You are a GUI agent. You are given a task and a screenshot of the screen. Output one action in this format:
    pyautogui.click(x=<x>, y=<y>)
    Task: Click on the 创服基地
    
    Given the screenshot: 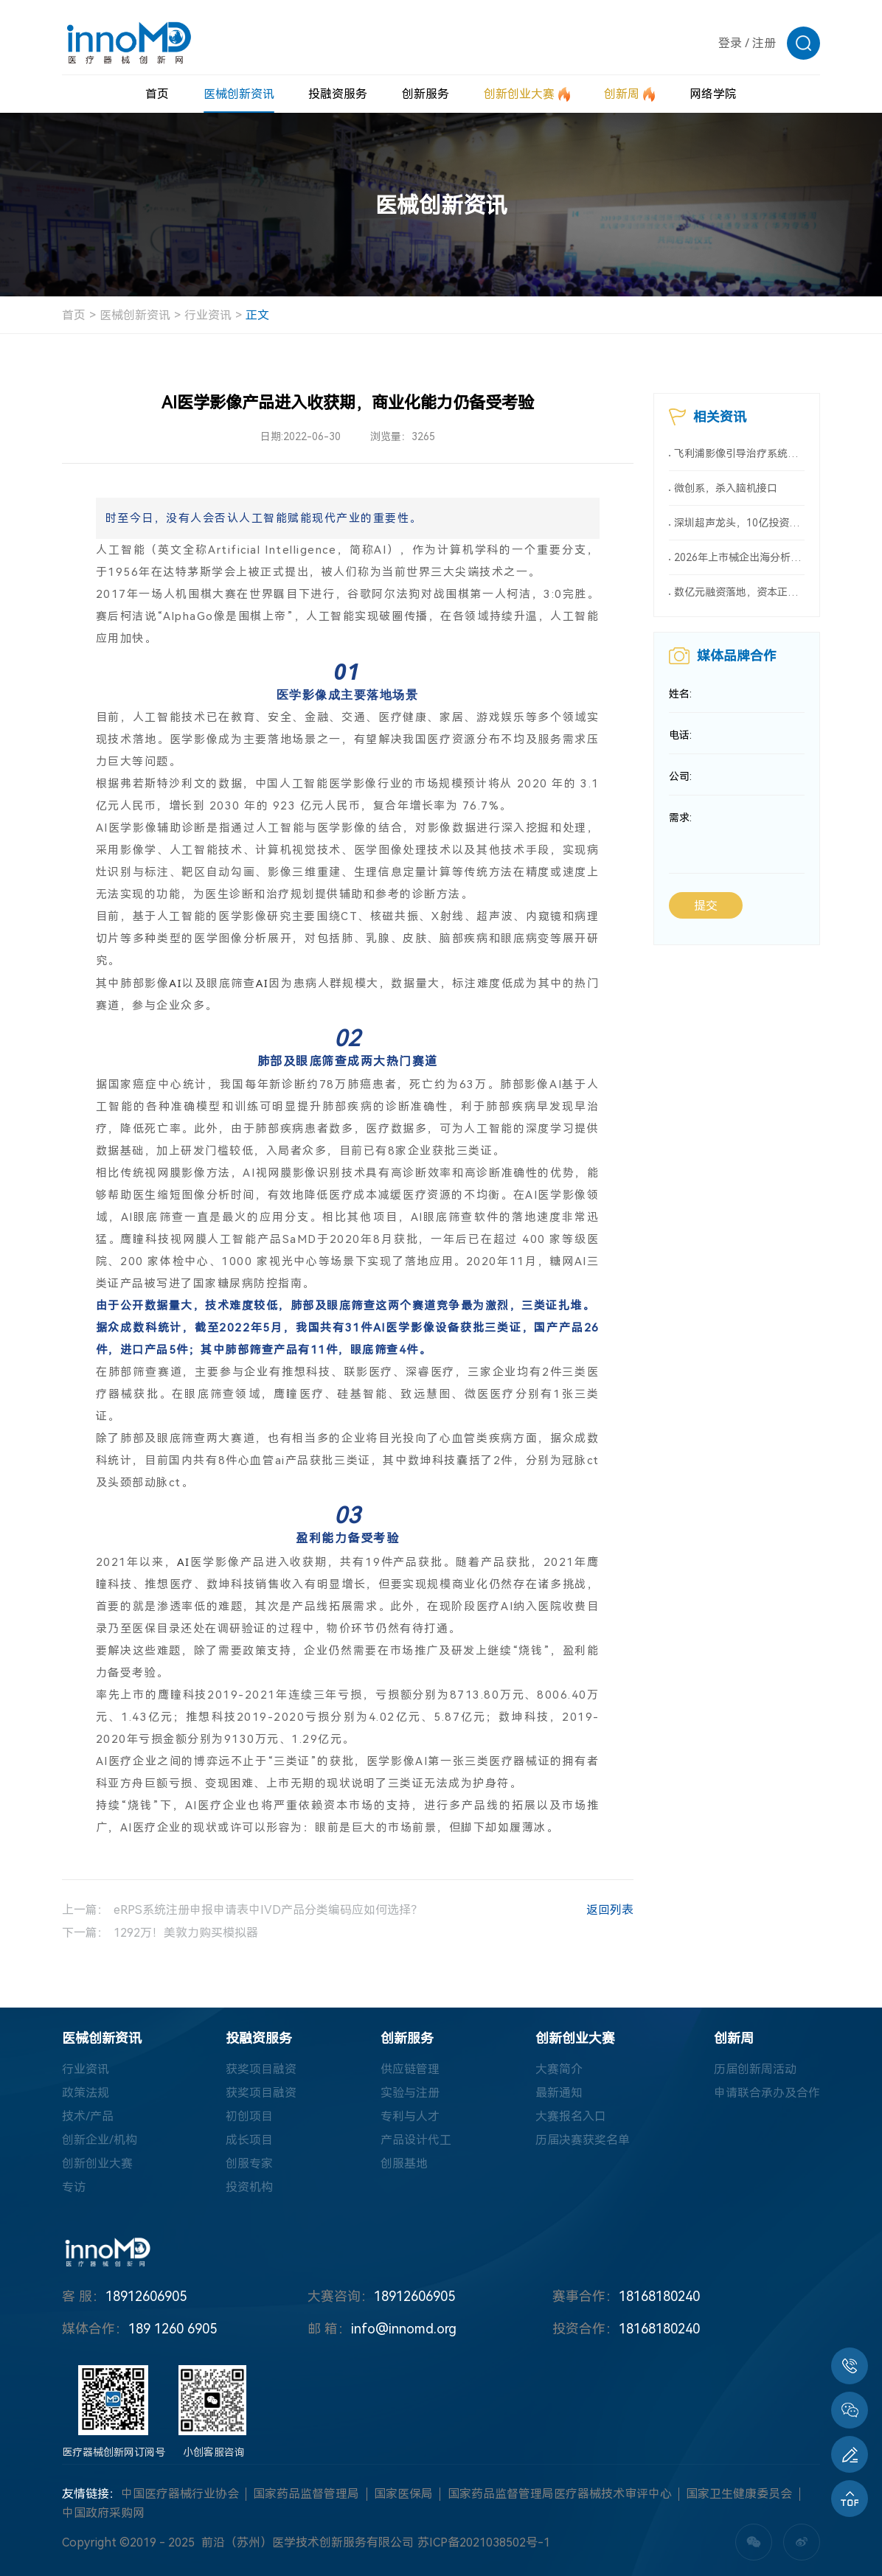 What is the action you would take?
    pyautogui.click(x=404, y=2163)
    